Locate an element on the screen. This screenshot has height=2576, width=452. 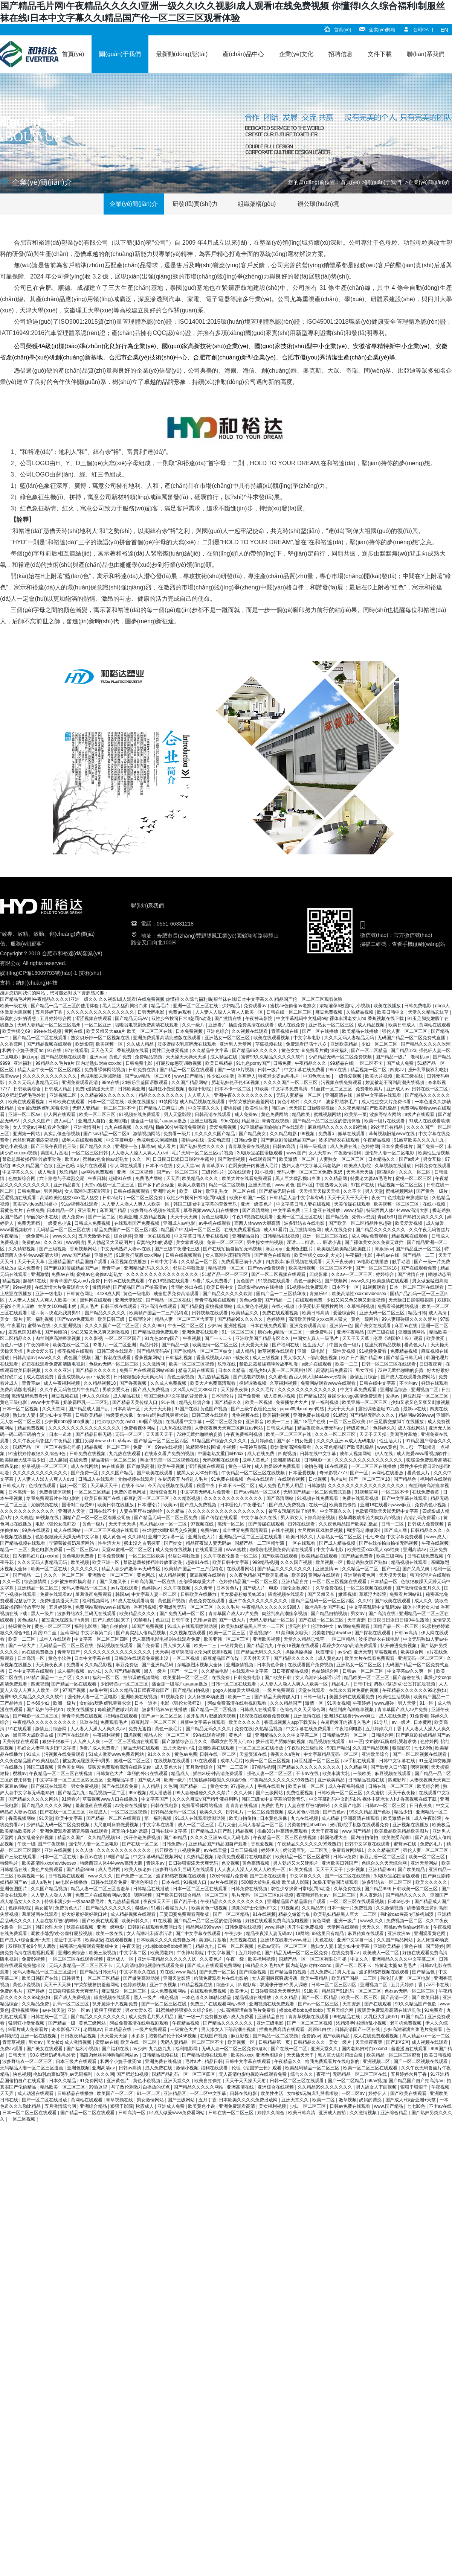
黄色a级片 is located at coordinates (28, 1620).